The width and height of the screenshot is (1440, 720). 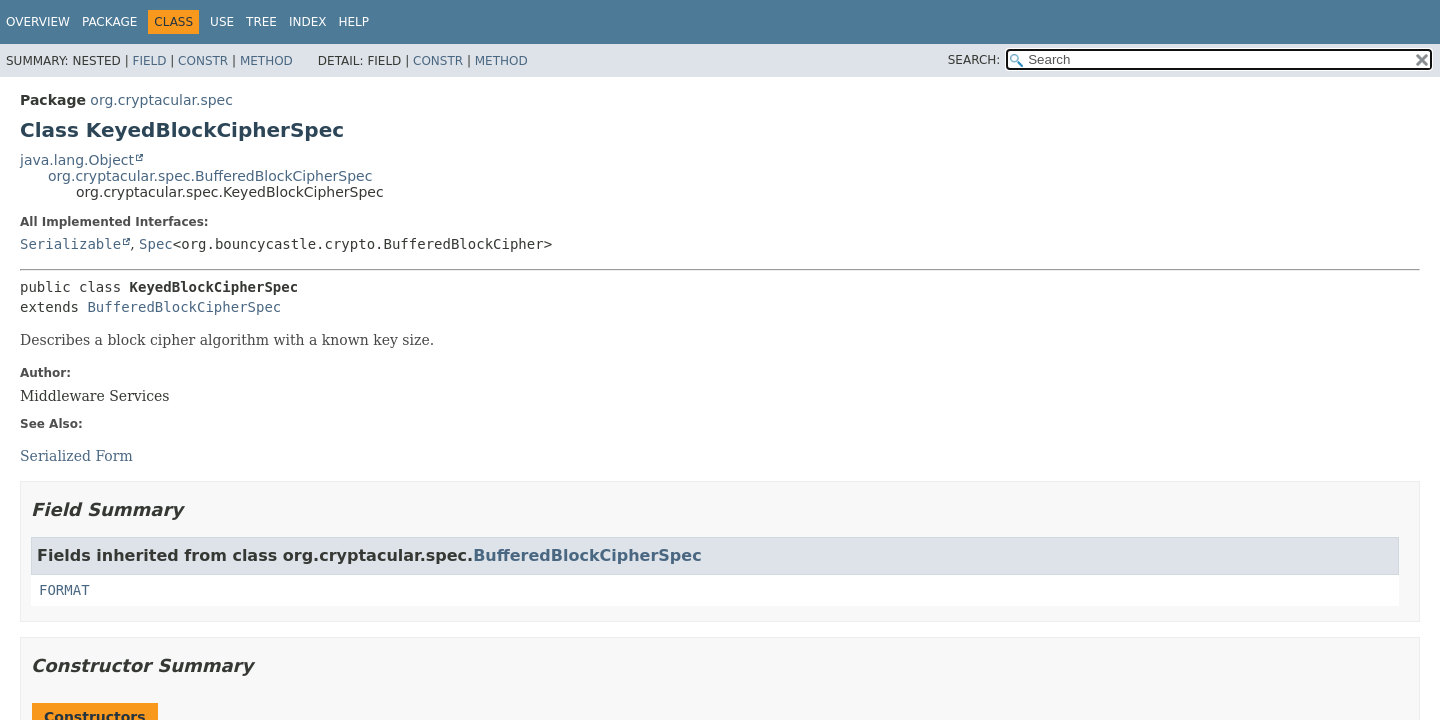 What do you see at coordinates (261, 22) in the screenshot?
I see `Tree` at bounding box center [261, 22].